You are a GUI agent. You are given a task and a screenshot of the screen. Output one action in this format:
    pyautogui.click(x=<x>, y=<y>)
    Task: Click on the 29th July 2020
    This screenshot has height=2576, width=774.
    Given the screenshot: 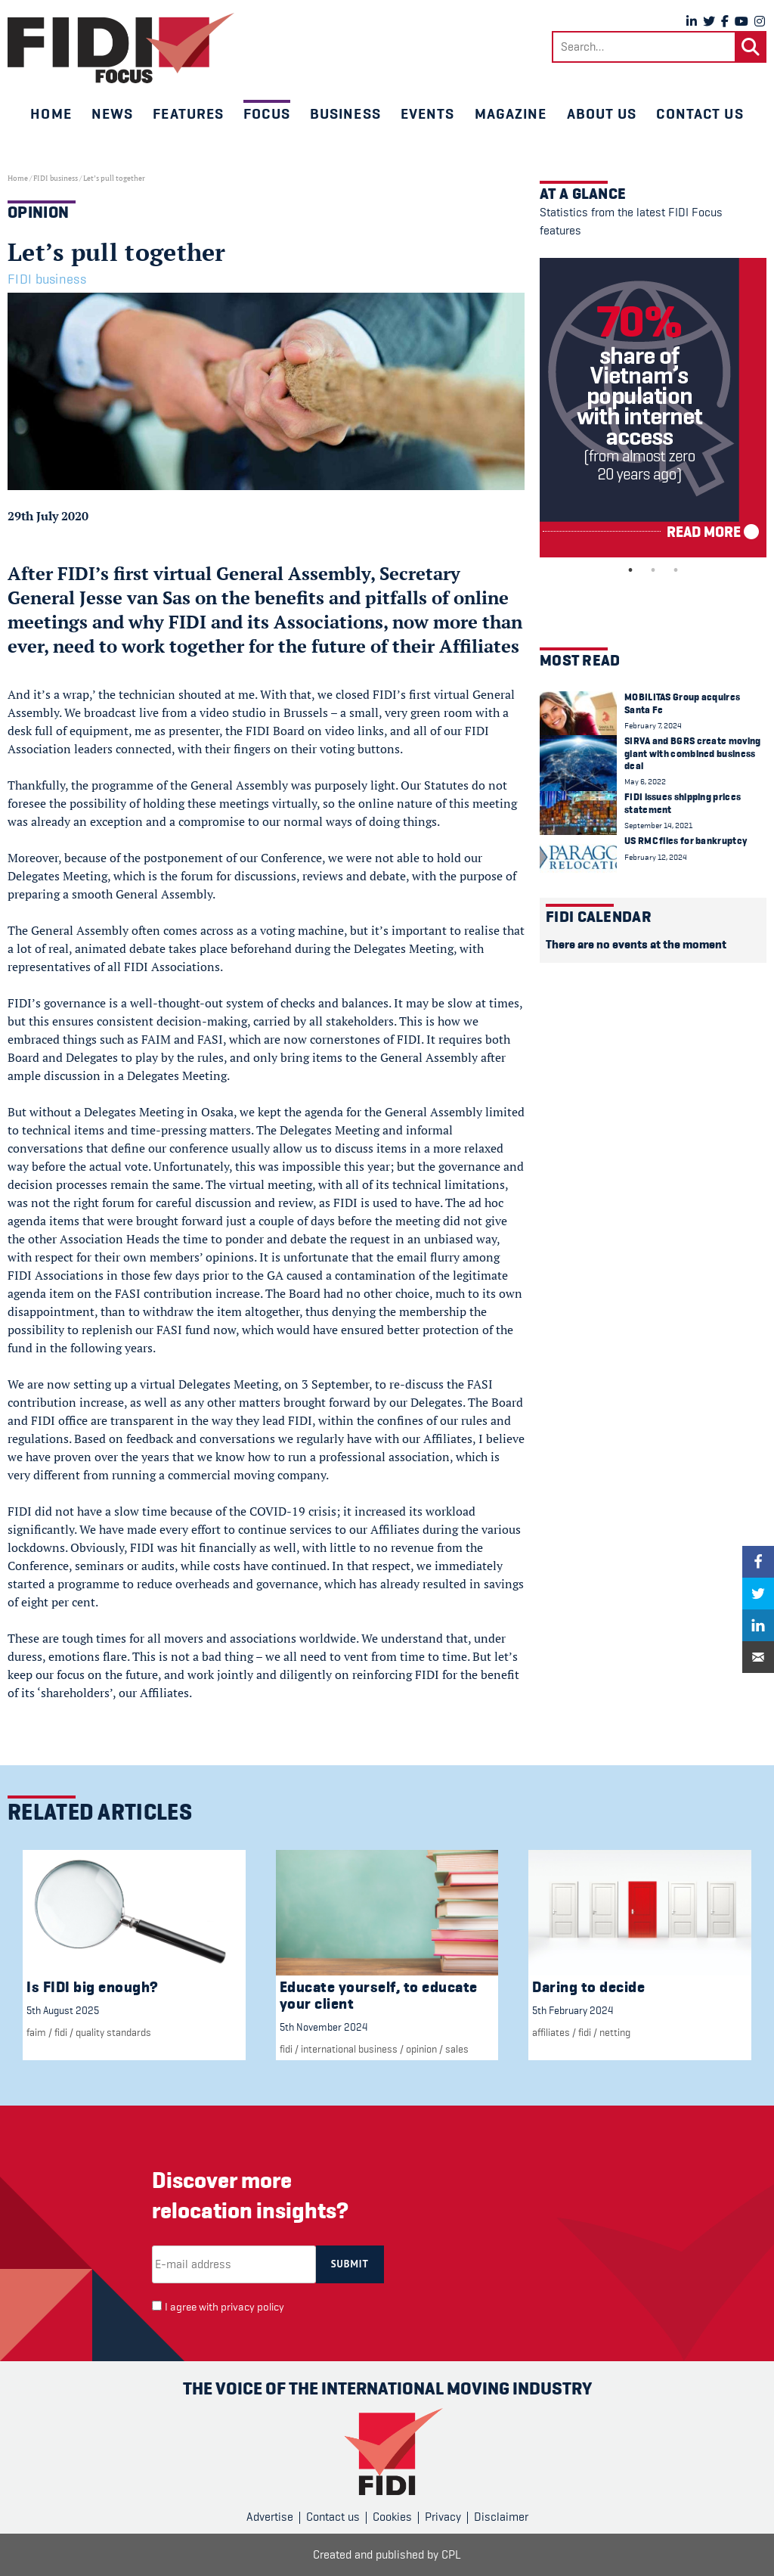 What is the action you would take?
    pyautogui.click(x=48, y=515)
    